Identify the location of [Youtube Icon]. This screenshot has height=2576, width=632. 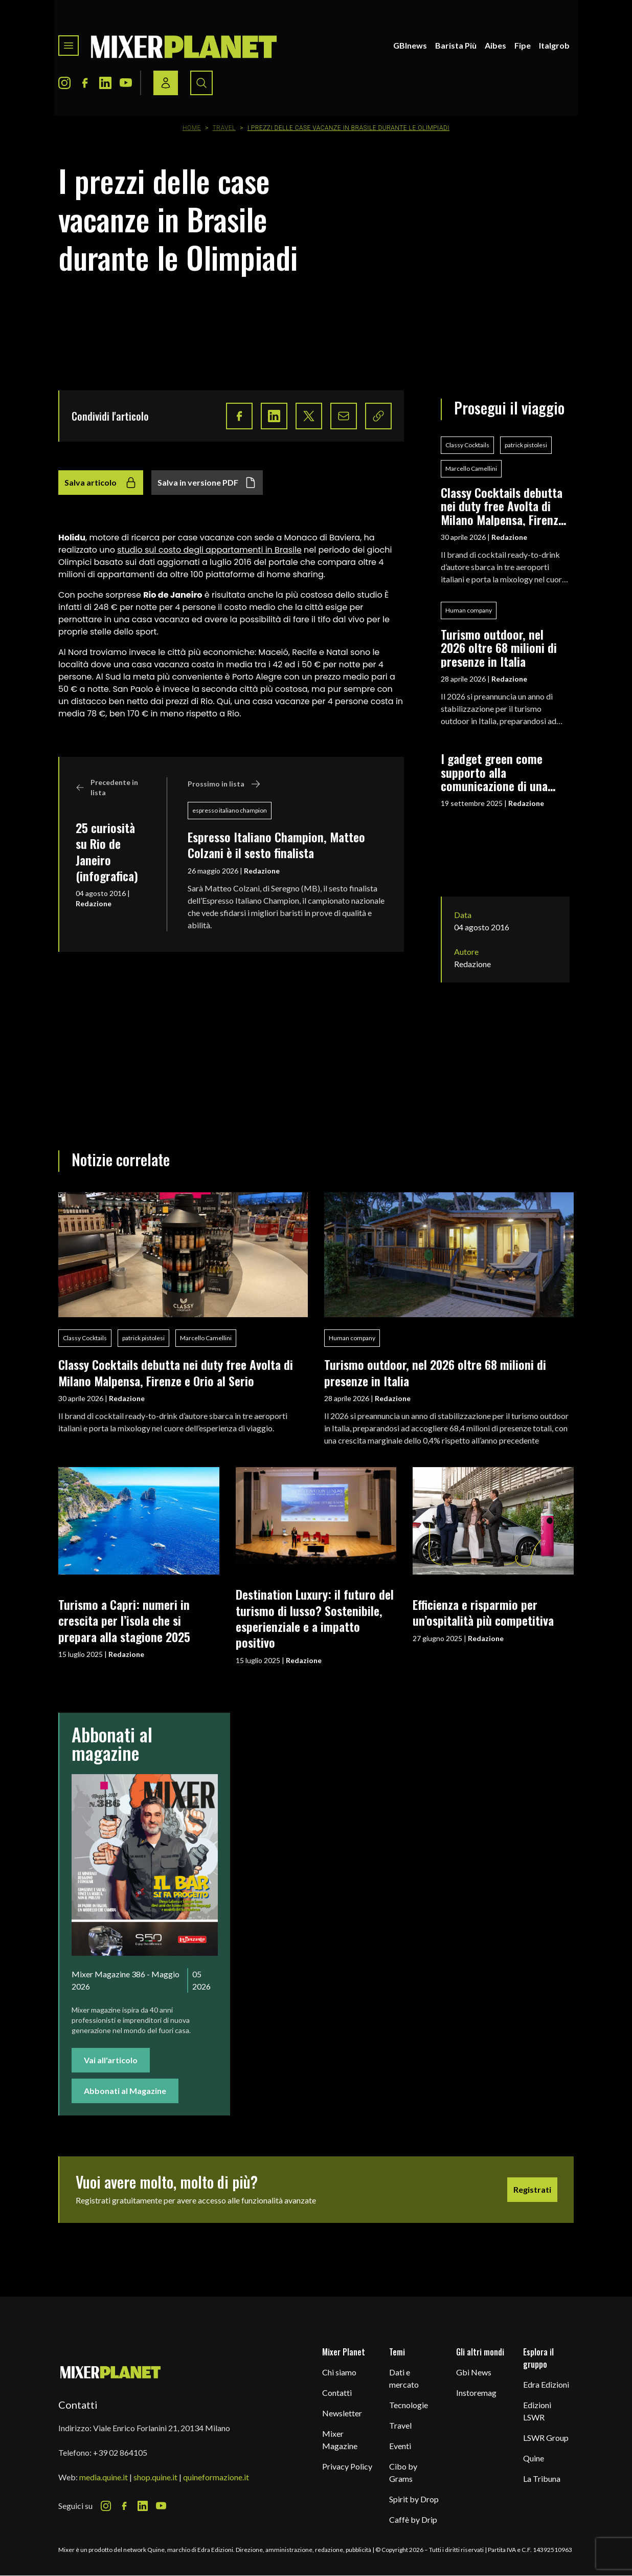
(126, 83).